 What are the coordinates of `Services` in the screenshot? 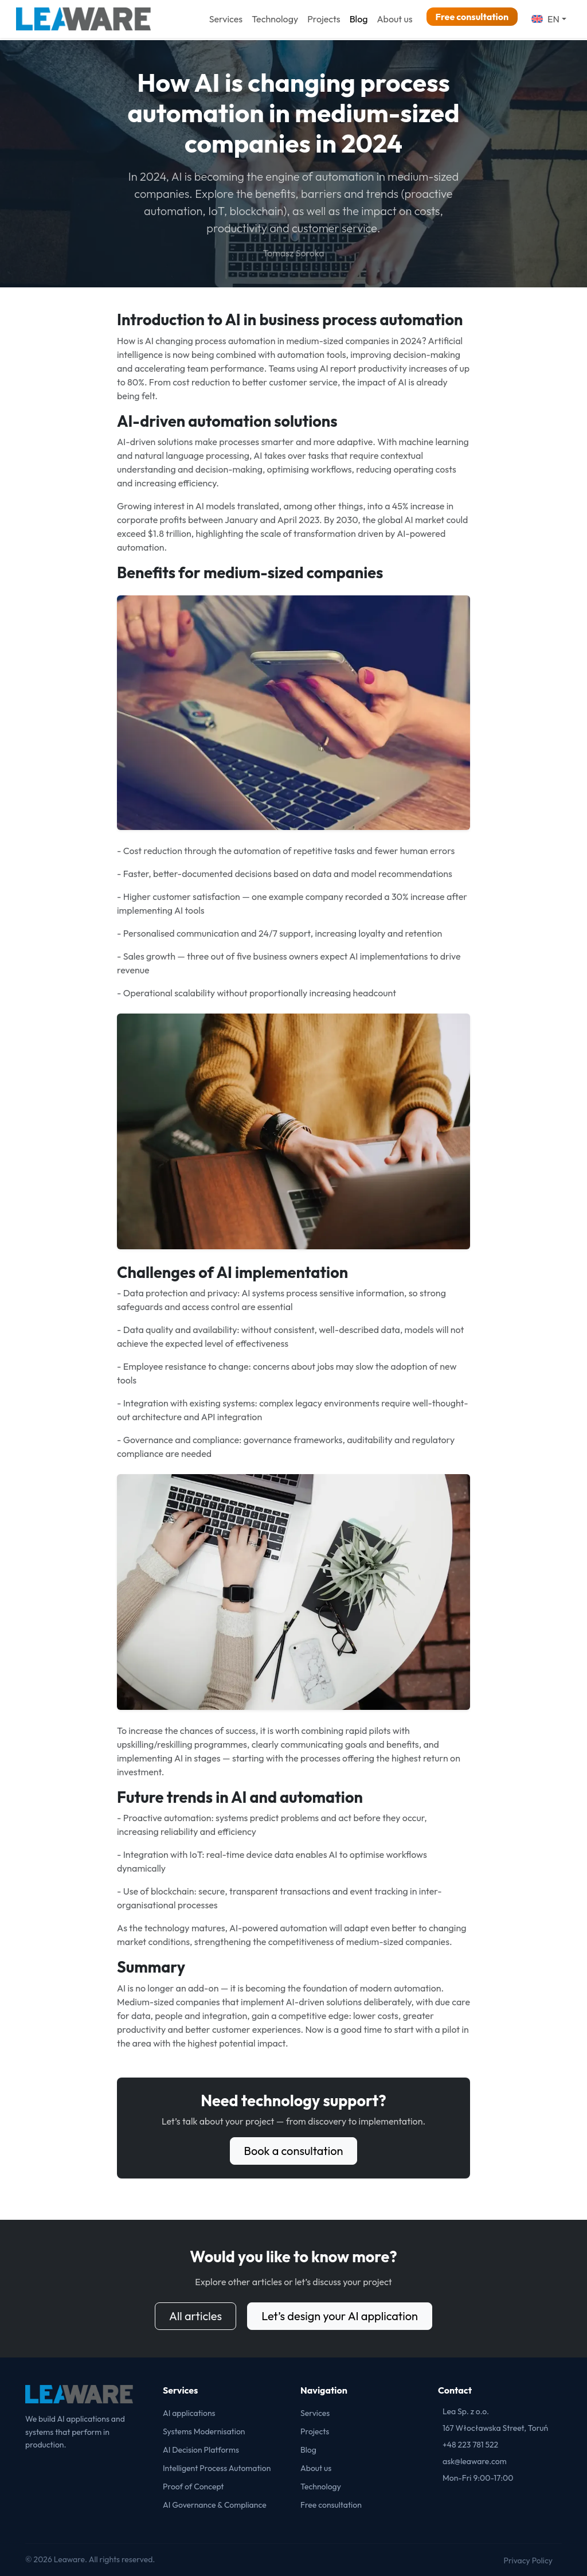 It's located at (225, 19).